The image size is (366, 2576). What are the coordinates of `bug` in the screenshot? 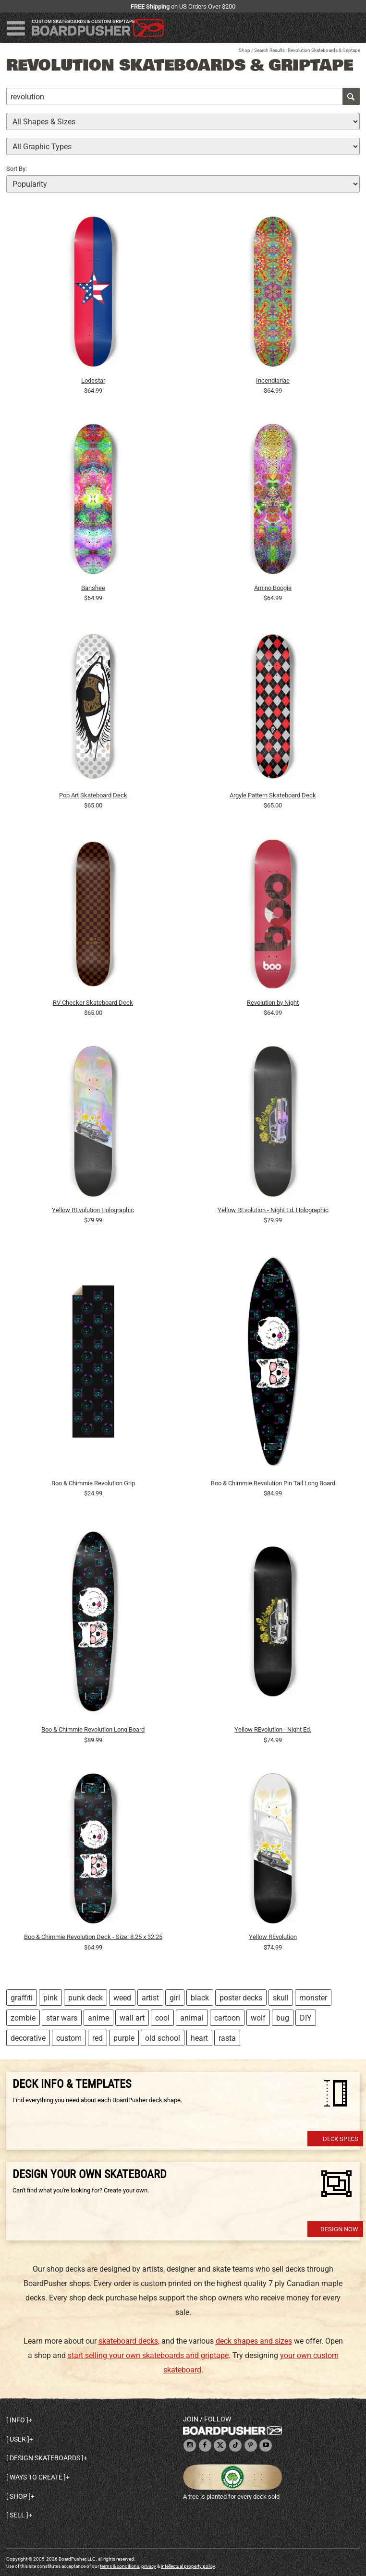 It's located at (282, 2017).